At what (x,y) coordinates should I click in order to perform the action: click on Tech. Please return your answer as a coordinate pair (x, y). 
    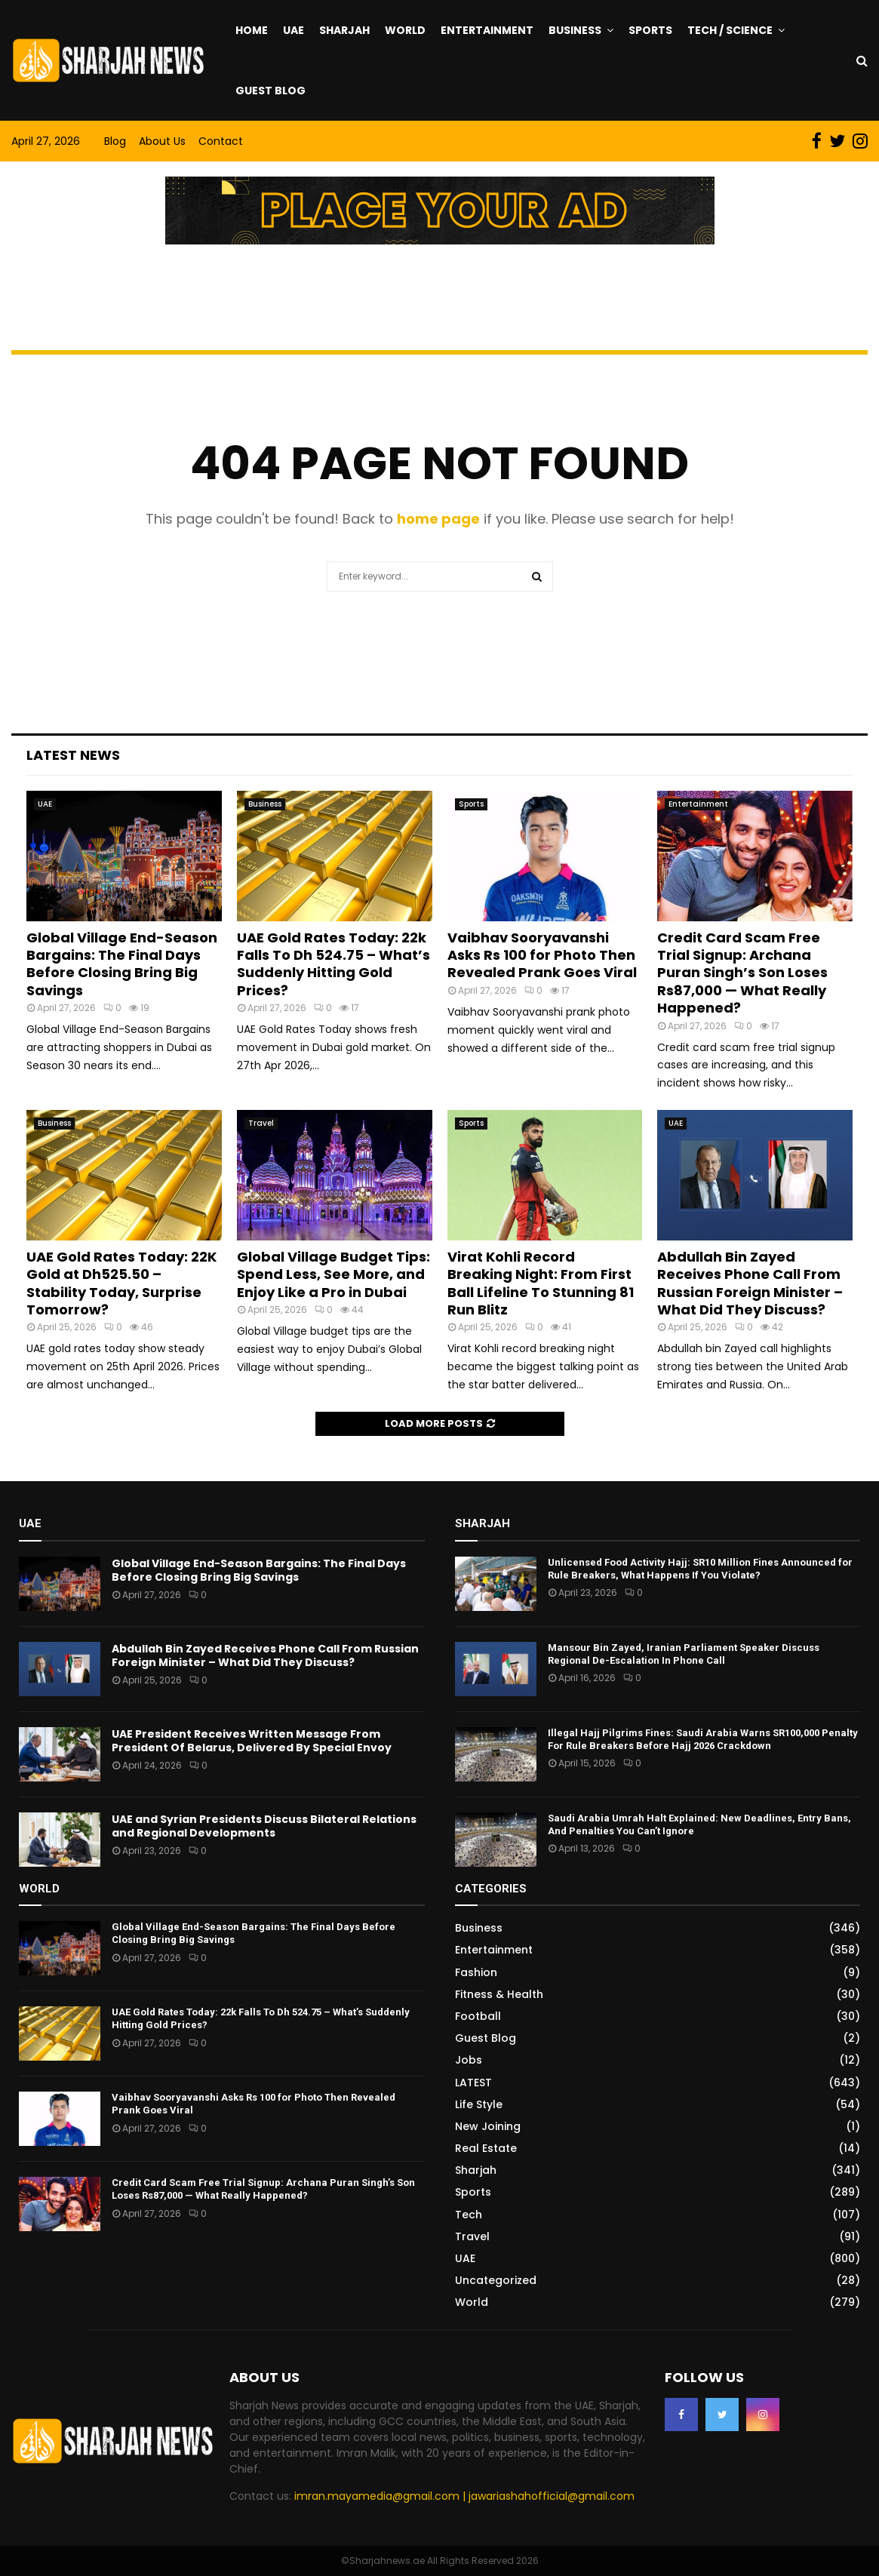
    Looking at the image, I should click on (468, 2214).